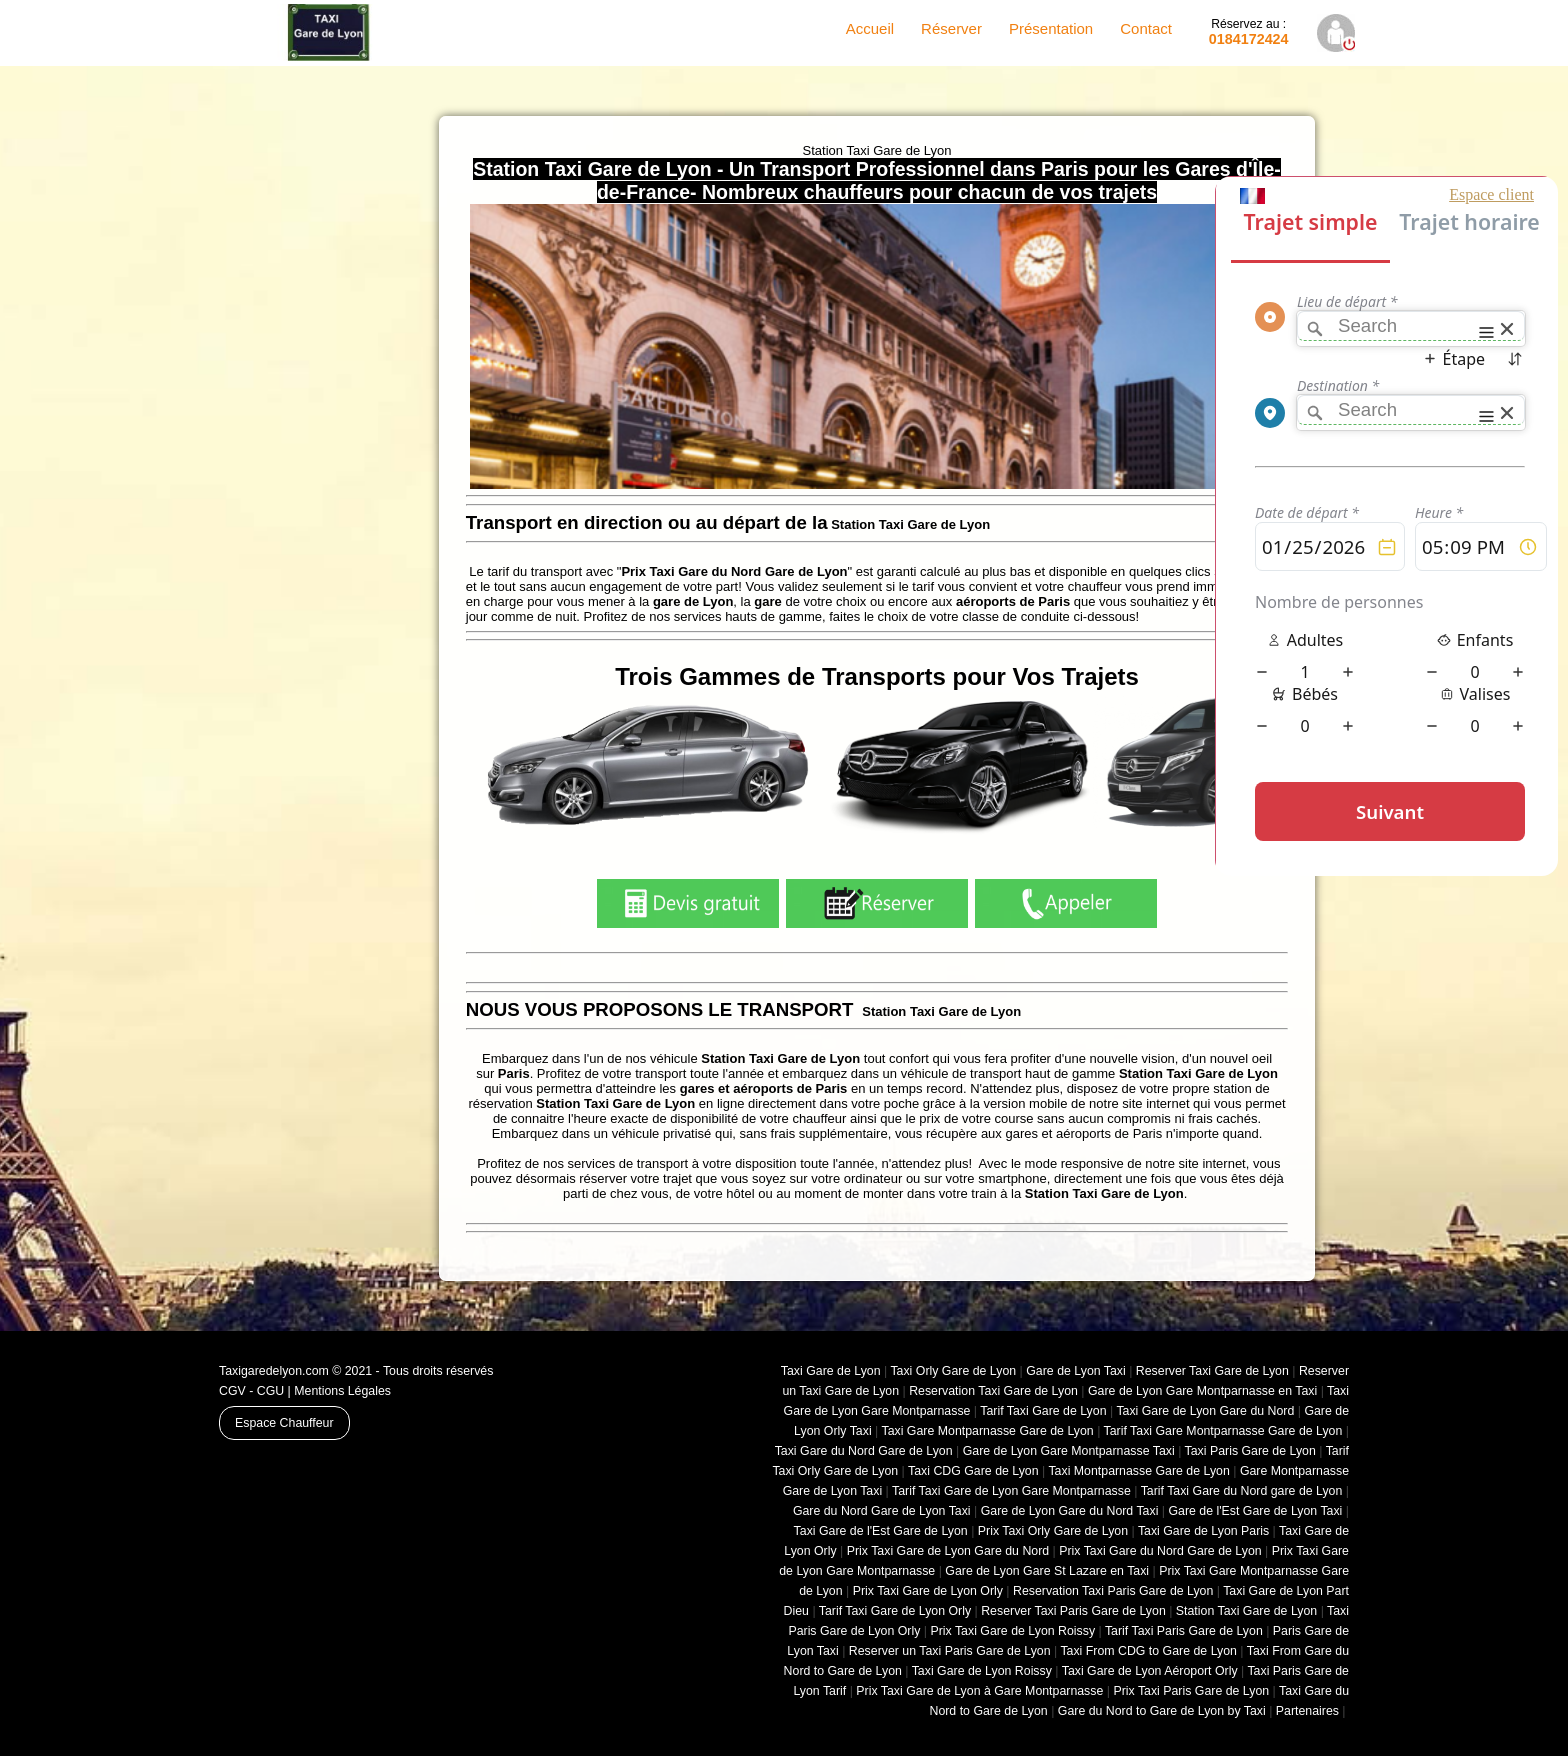 The image size is (1568, 1756). What do you see at coordinates (987, 1431) in the screenshot?
I see `Taxi Gare Montparnasse Gare de Lyon` at bounding box center [987, 1431].